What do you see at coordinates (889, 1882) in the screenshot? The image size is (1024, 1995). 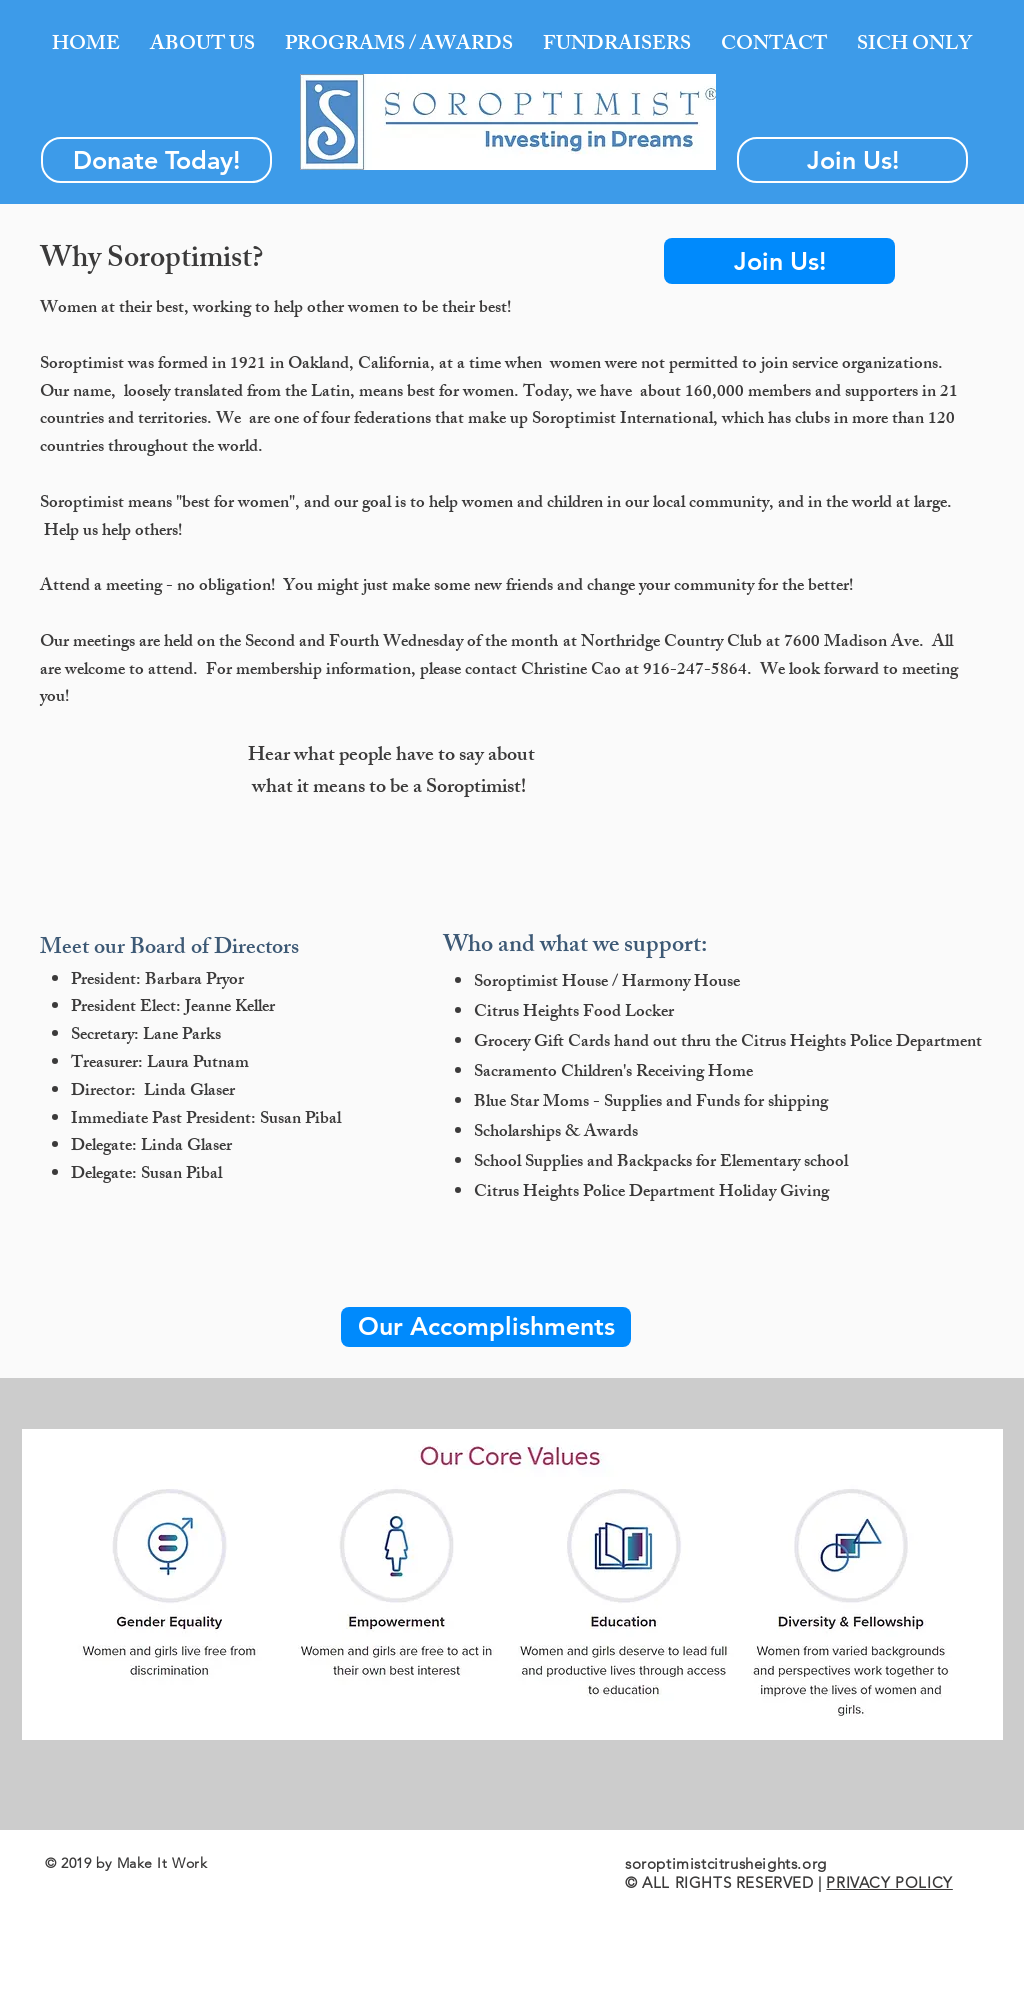 I see `PRIVACY POLICY` at bounding box center [889, 1882].